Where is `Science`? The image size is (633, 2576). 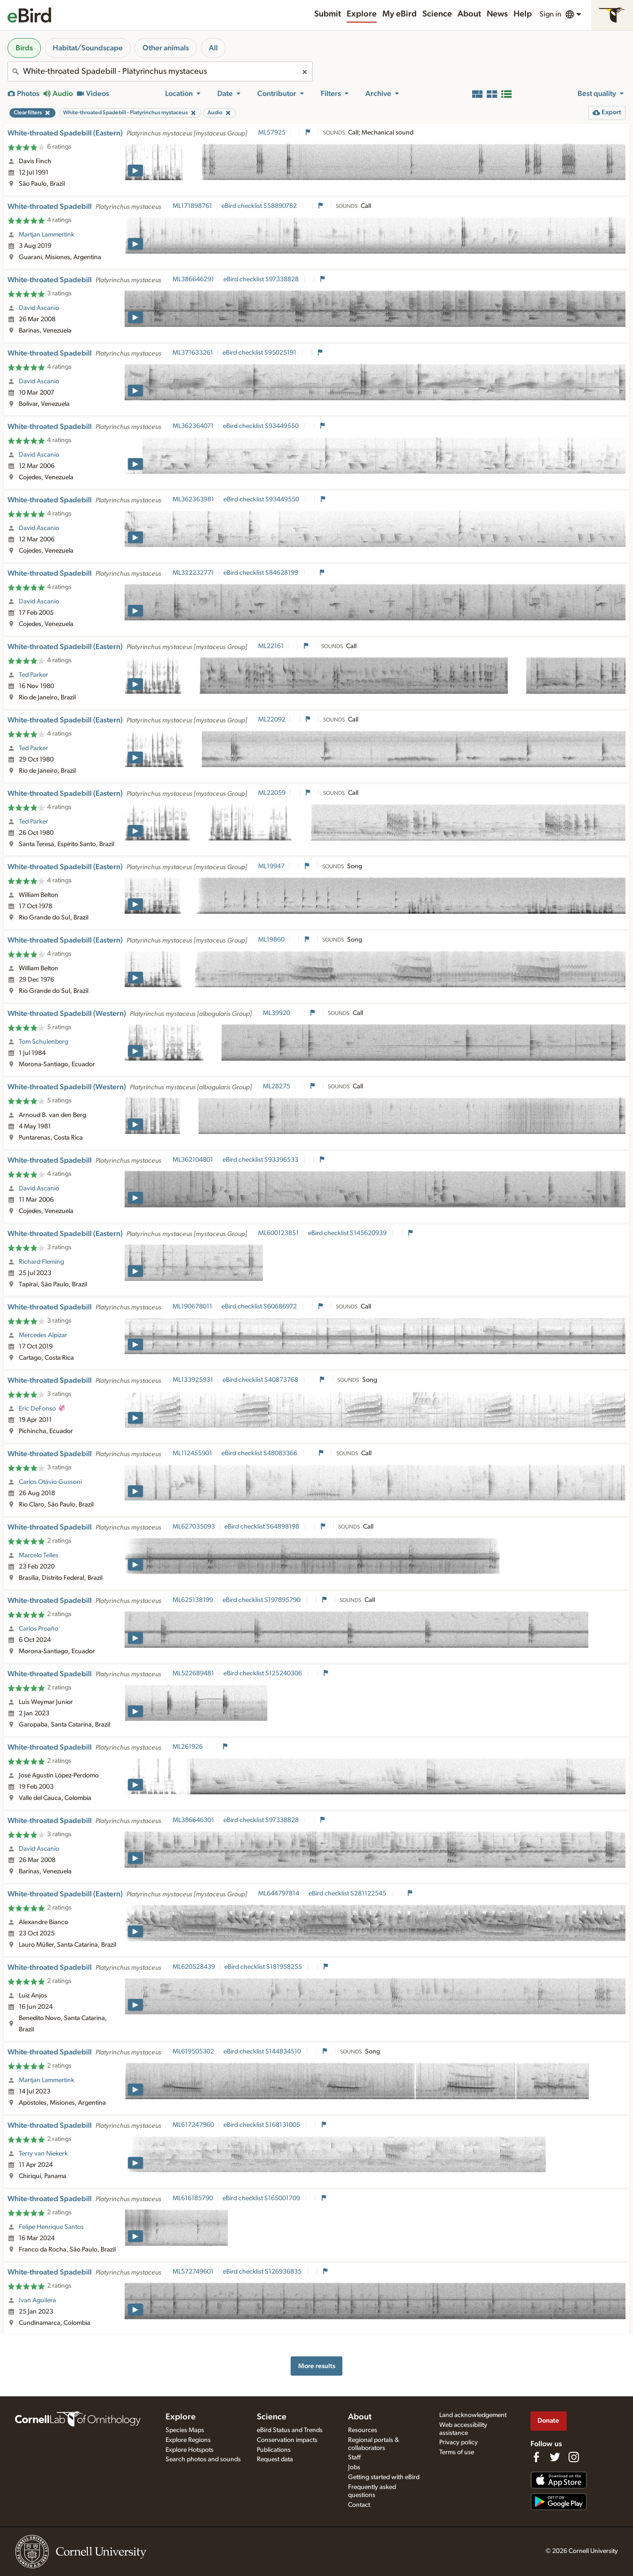 Science is located at coordinates (437, 14).